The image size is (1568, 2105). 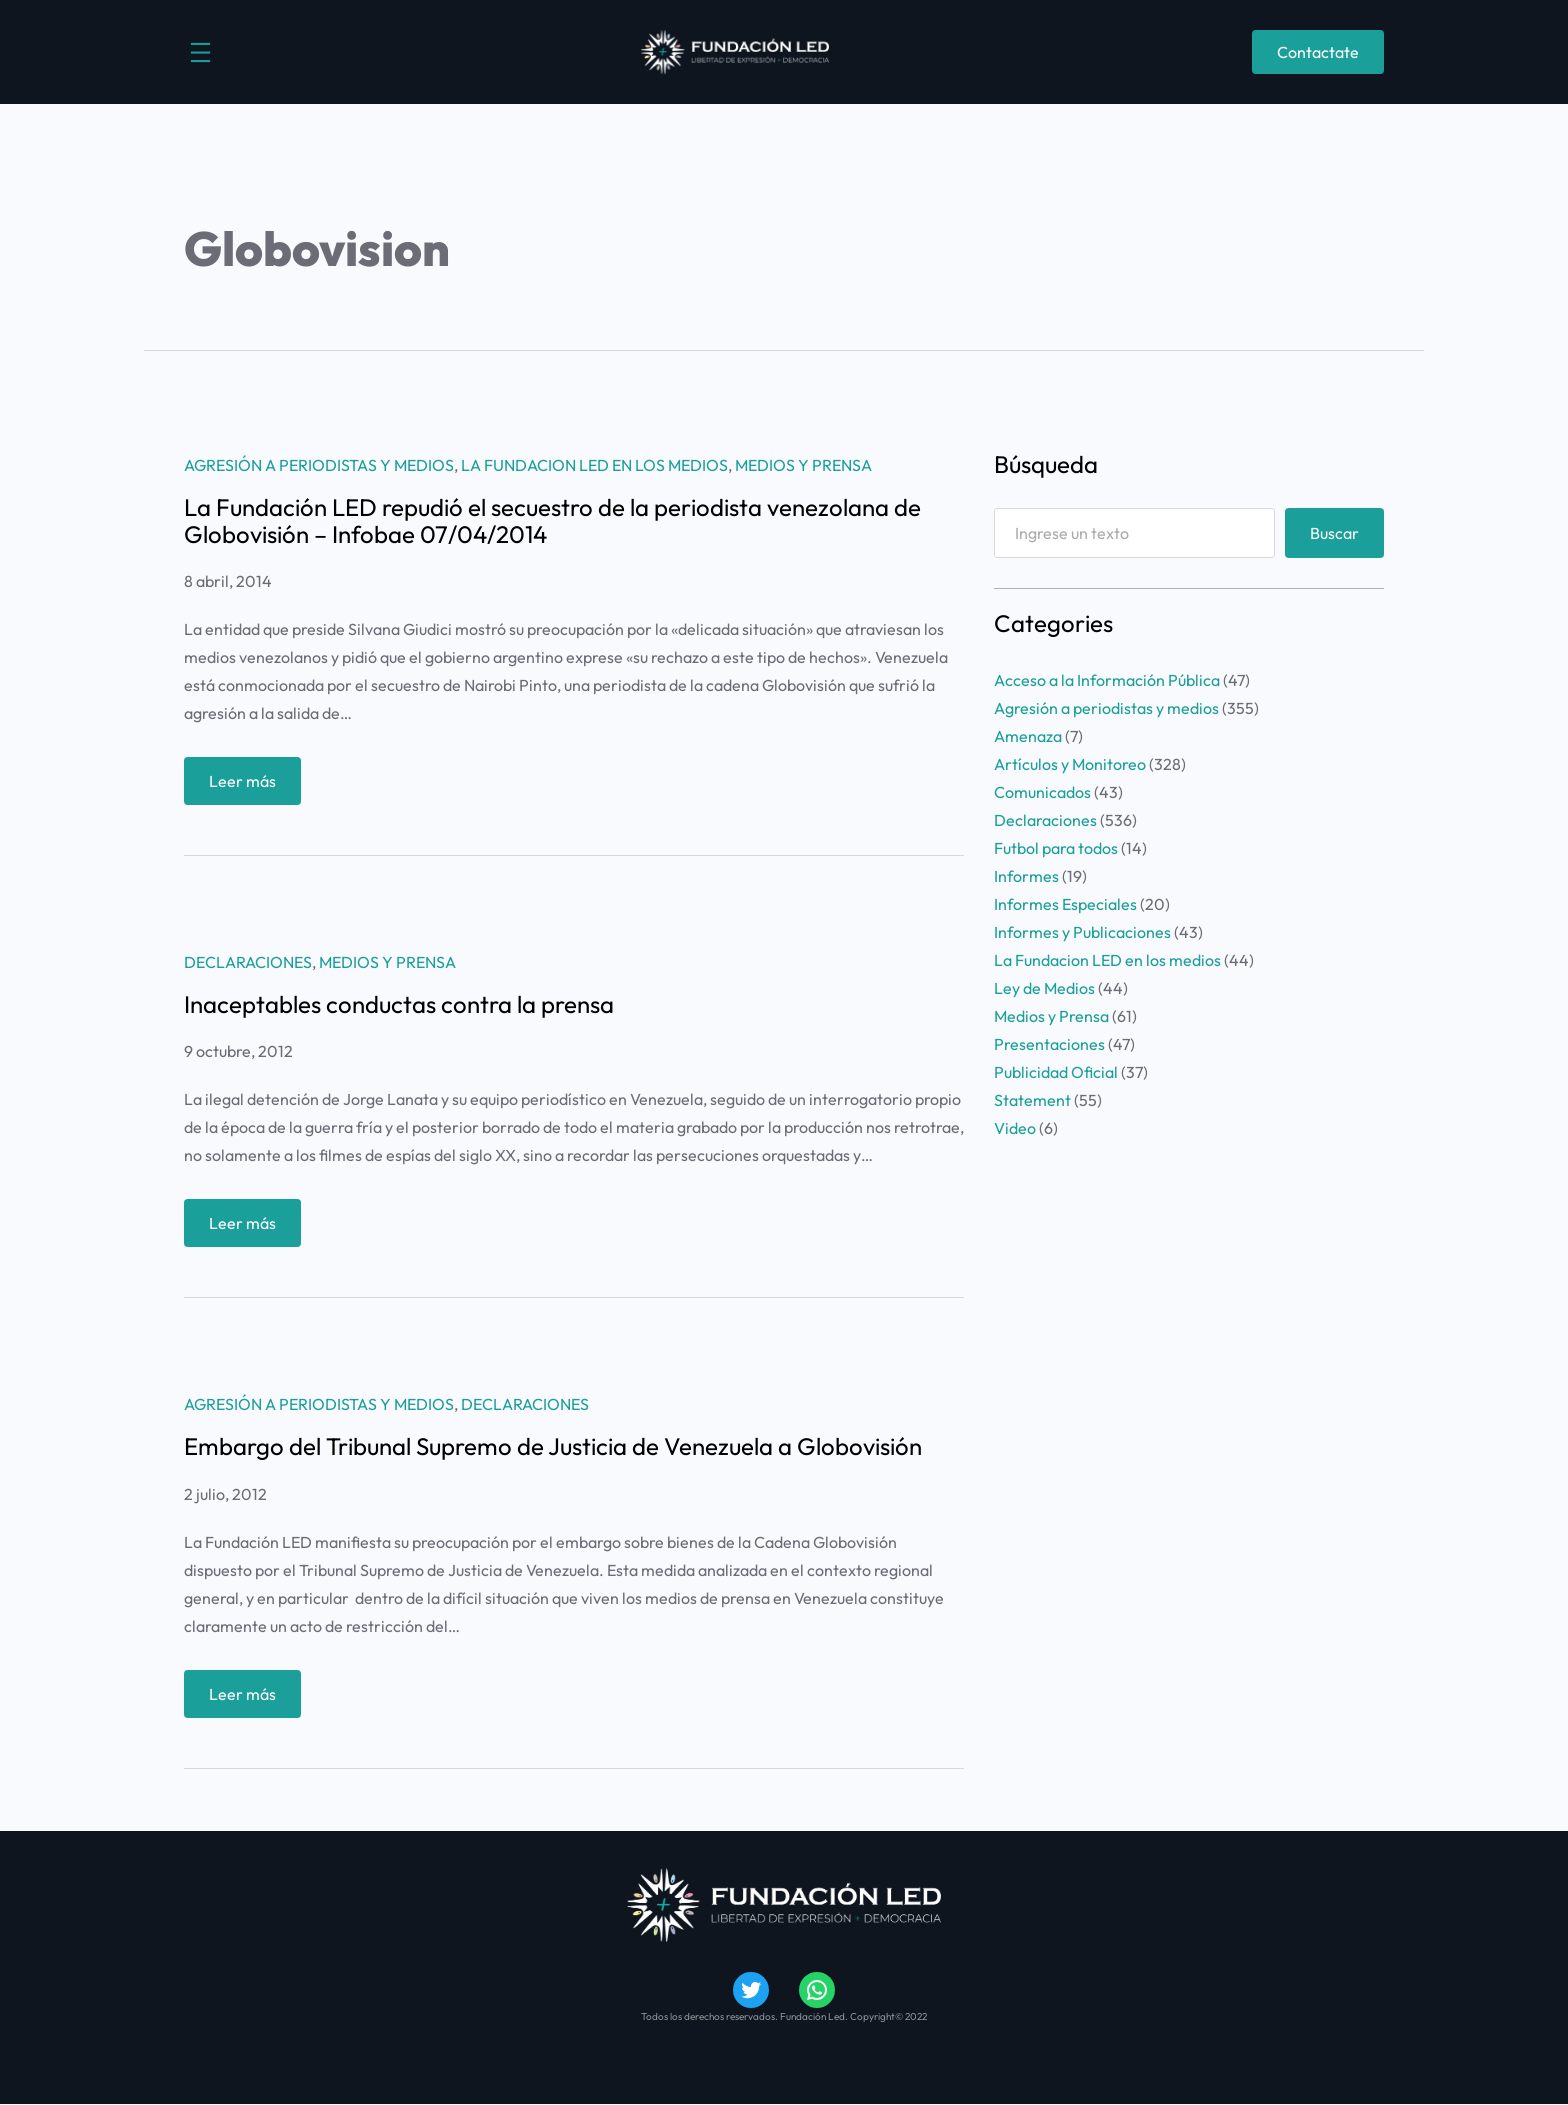 What do you see at coordinates (1015, 1128) in the screenshot?
I see `Video` at bounding box center [1015, 1128].